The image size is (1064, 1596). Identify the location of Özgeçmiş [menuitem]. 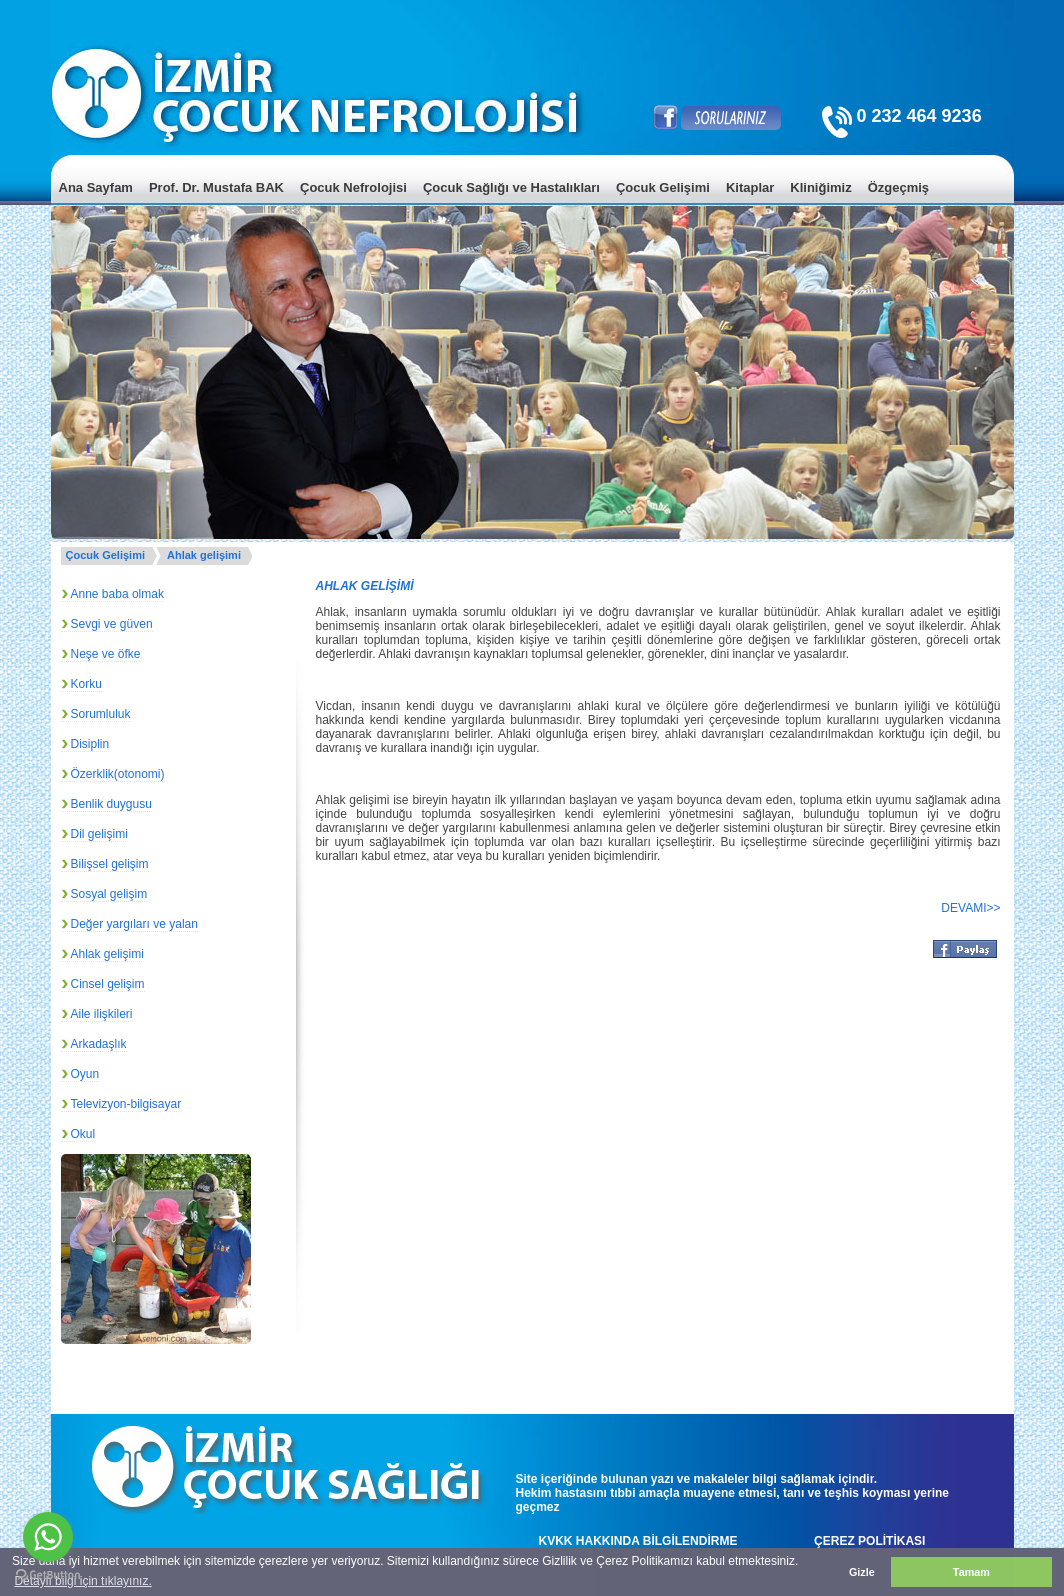
(898, 187).